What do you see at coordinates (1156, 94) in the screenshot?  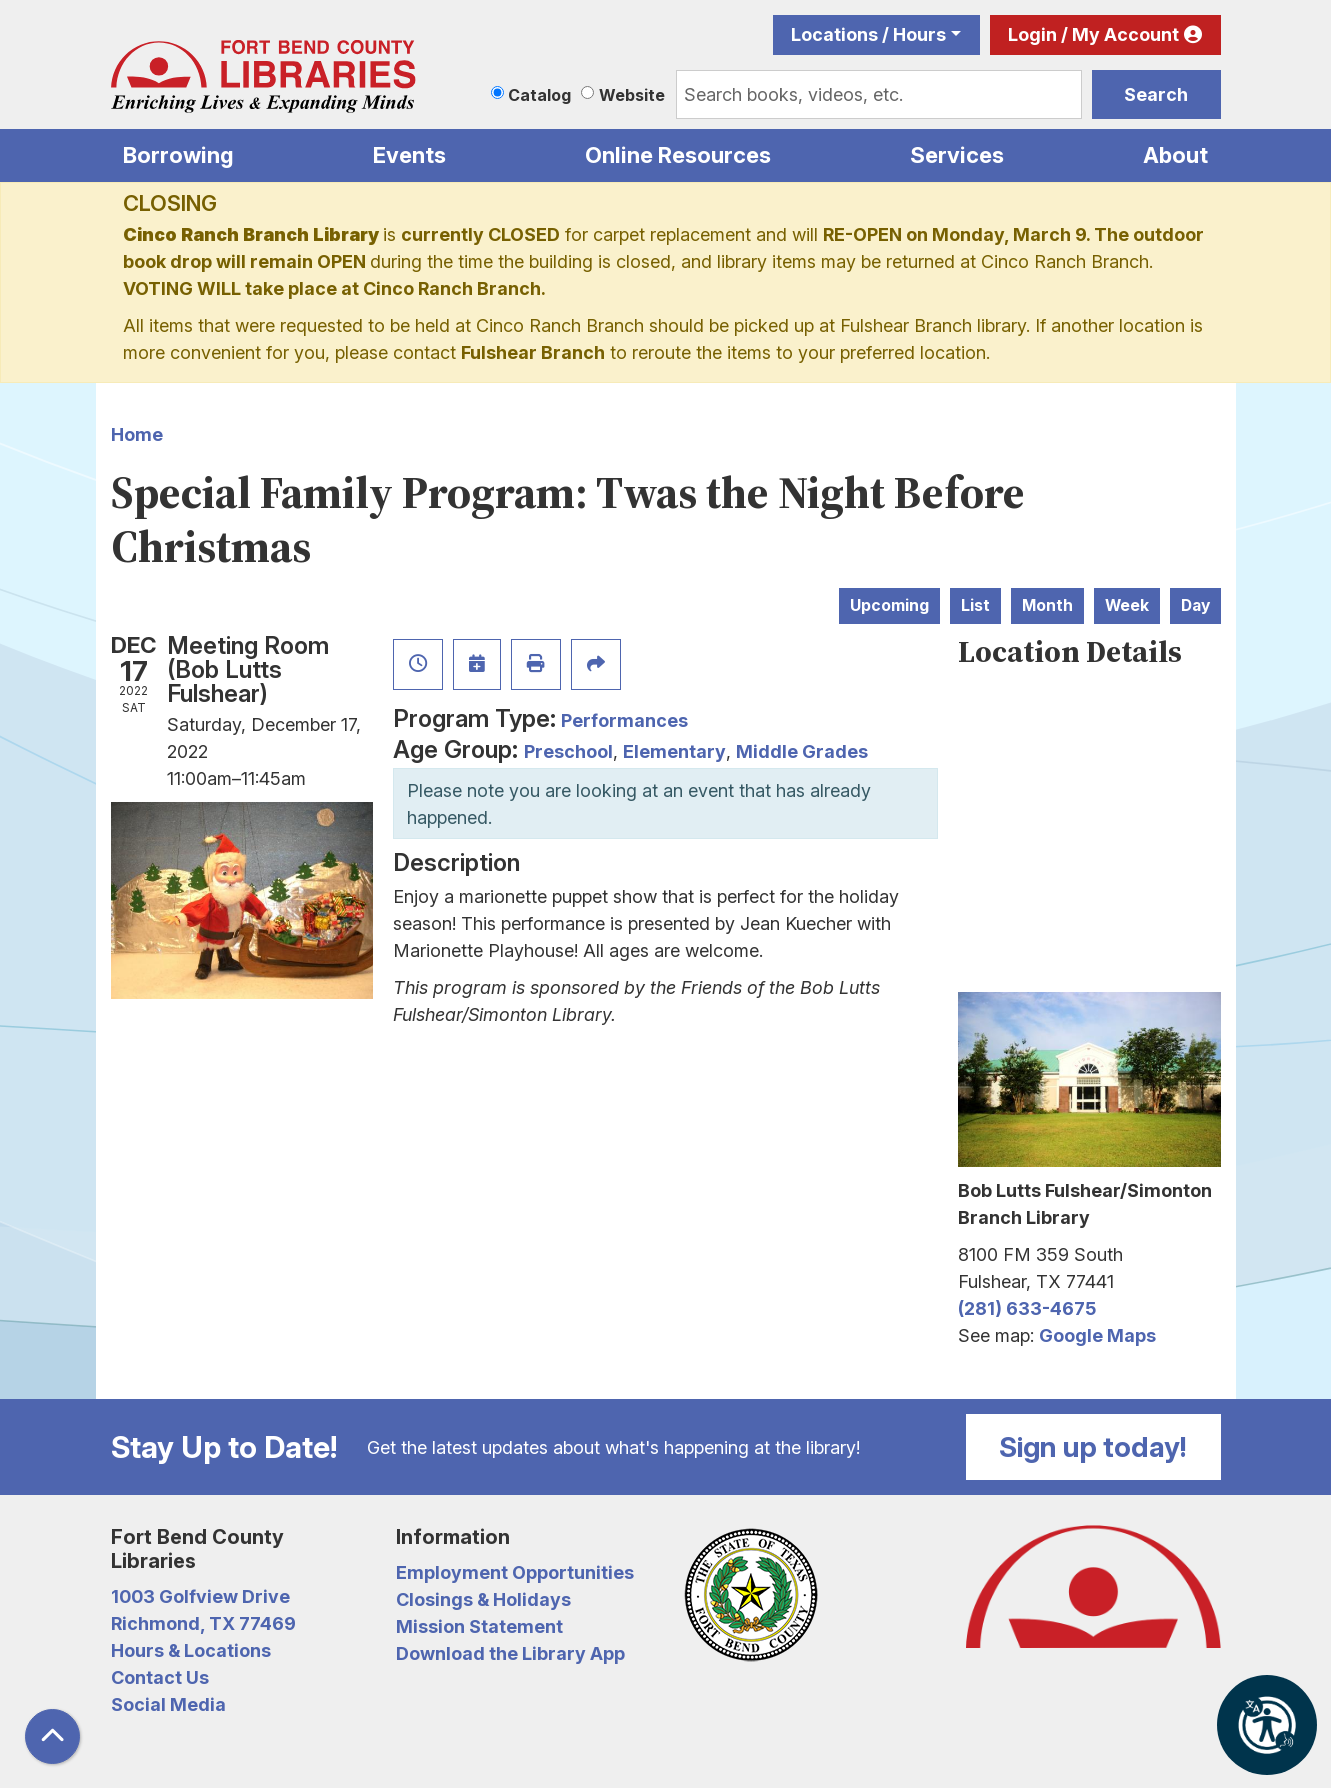 I see `Search` at bounding box center [1156, 94].